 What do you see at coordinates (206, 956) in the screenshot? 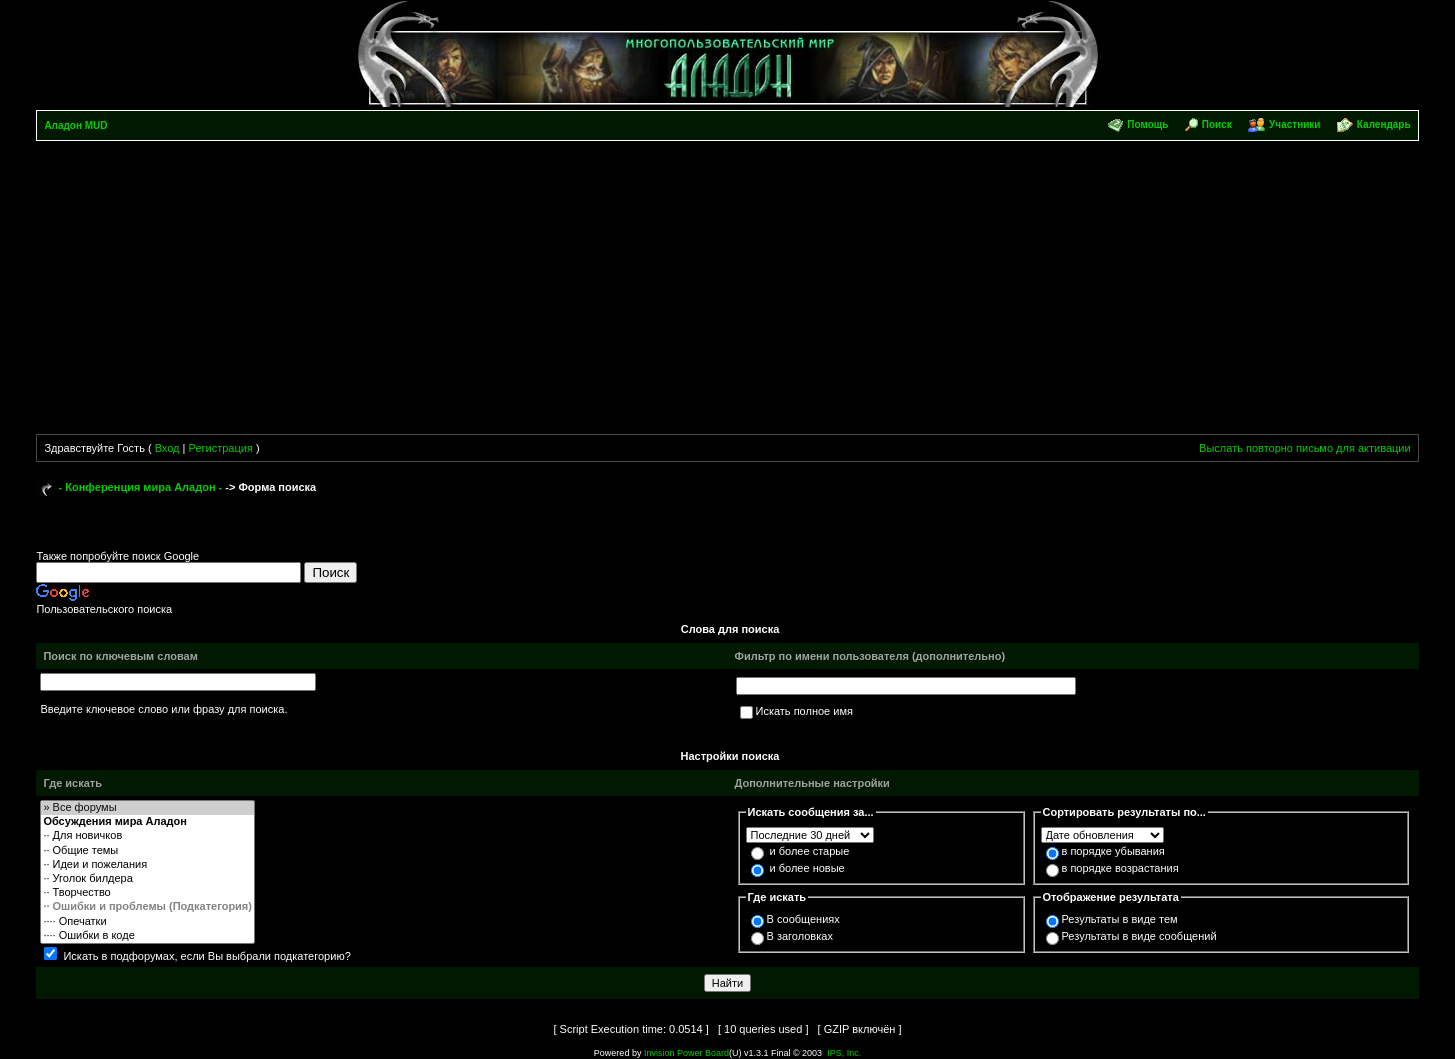
I see `Искать в подфорумах, если Вы выбрали подкатегорию?` at bounding box center [206, 956].